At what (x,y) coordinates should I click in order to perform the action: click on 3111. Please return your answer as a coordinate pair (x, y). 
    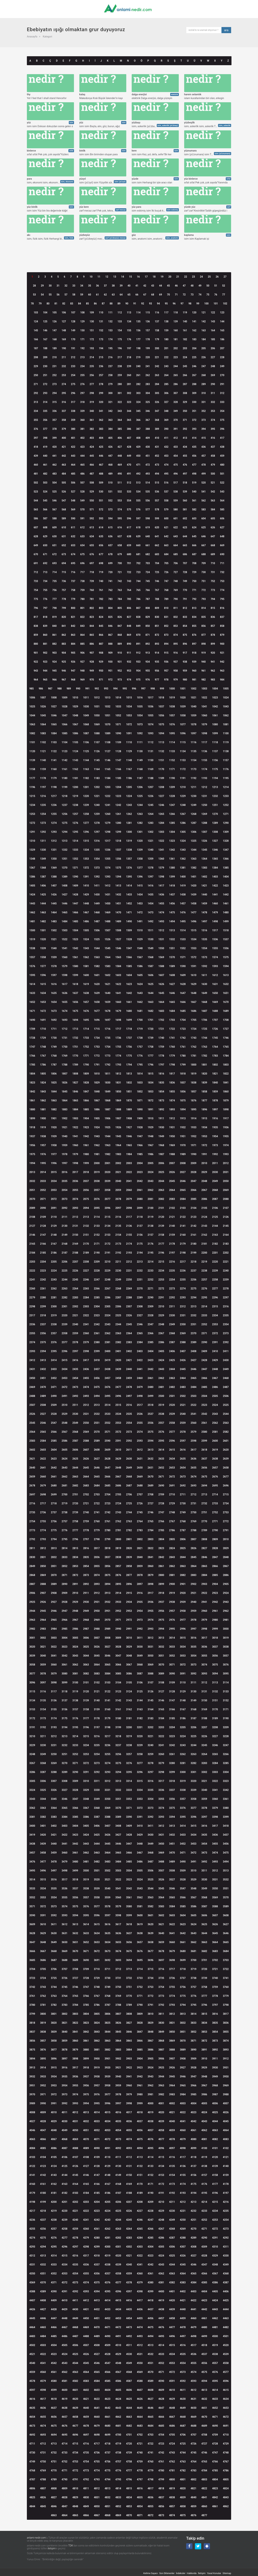
    Looking at the image, I should click on (193, 1682).